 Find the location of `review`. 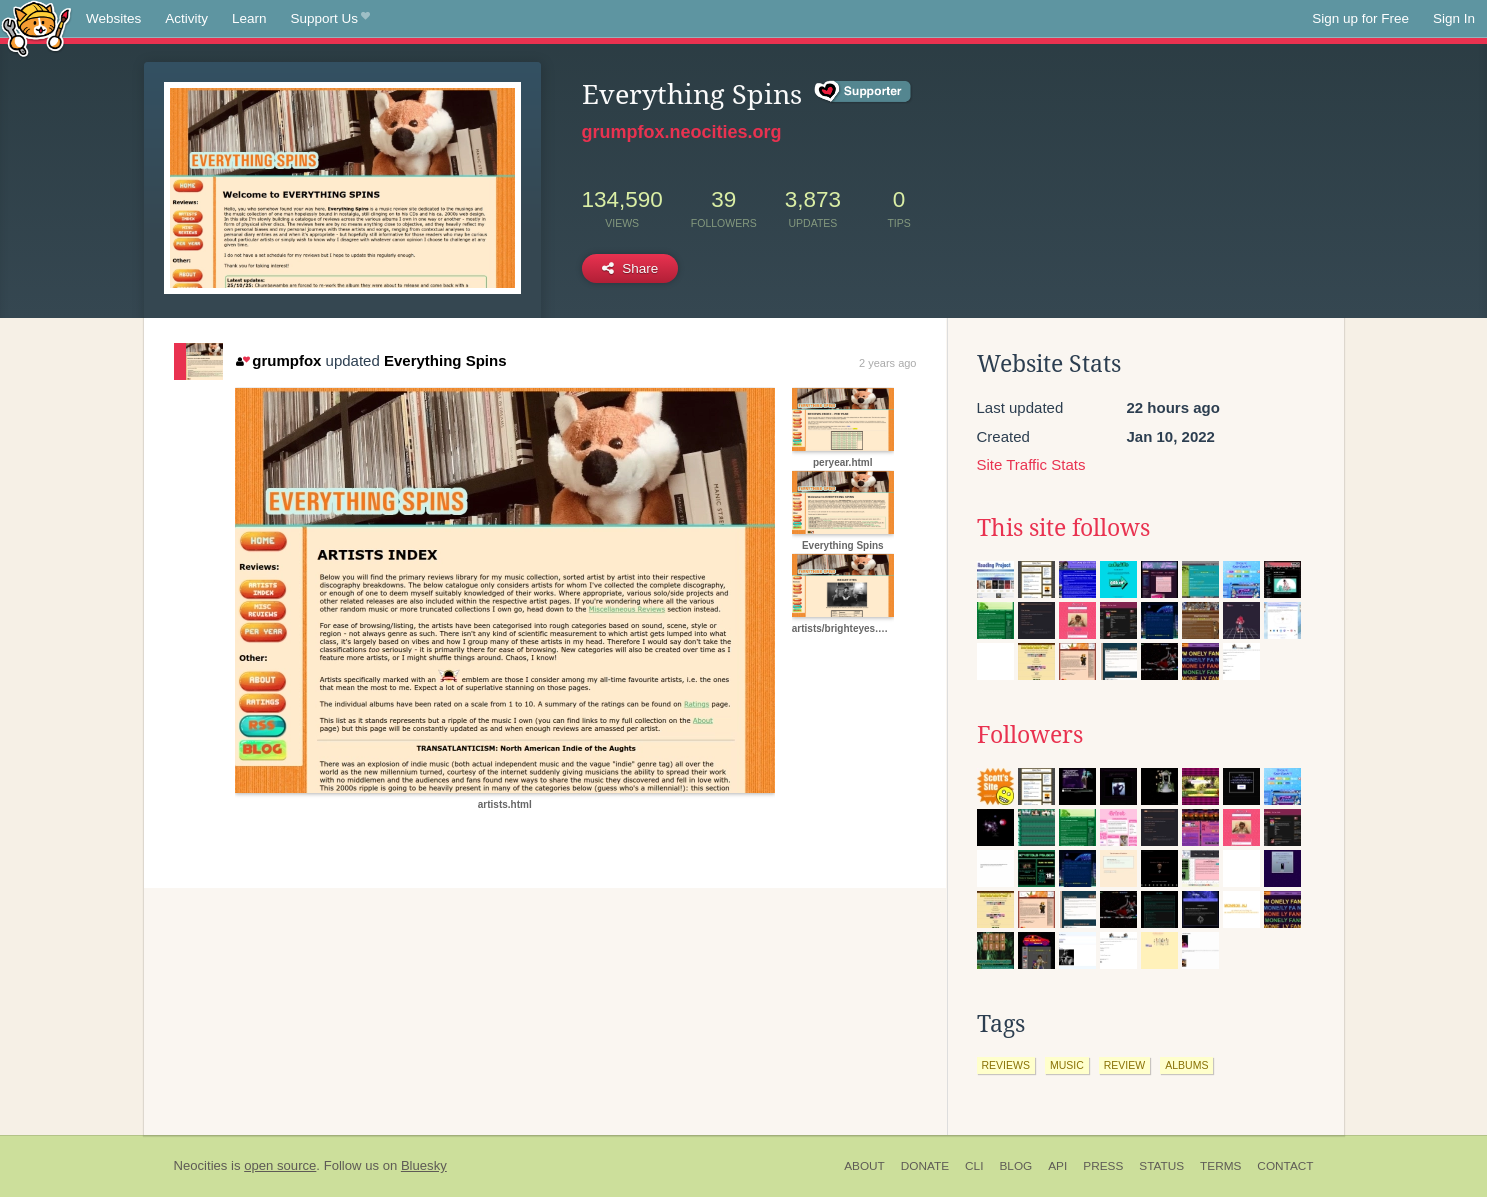

review is located at coordinates (1124, 1065).